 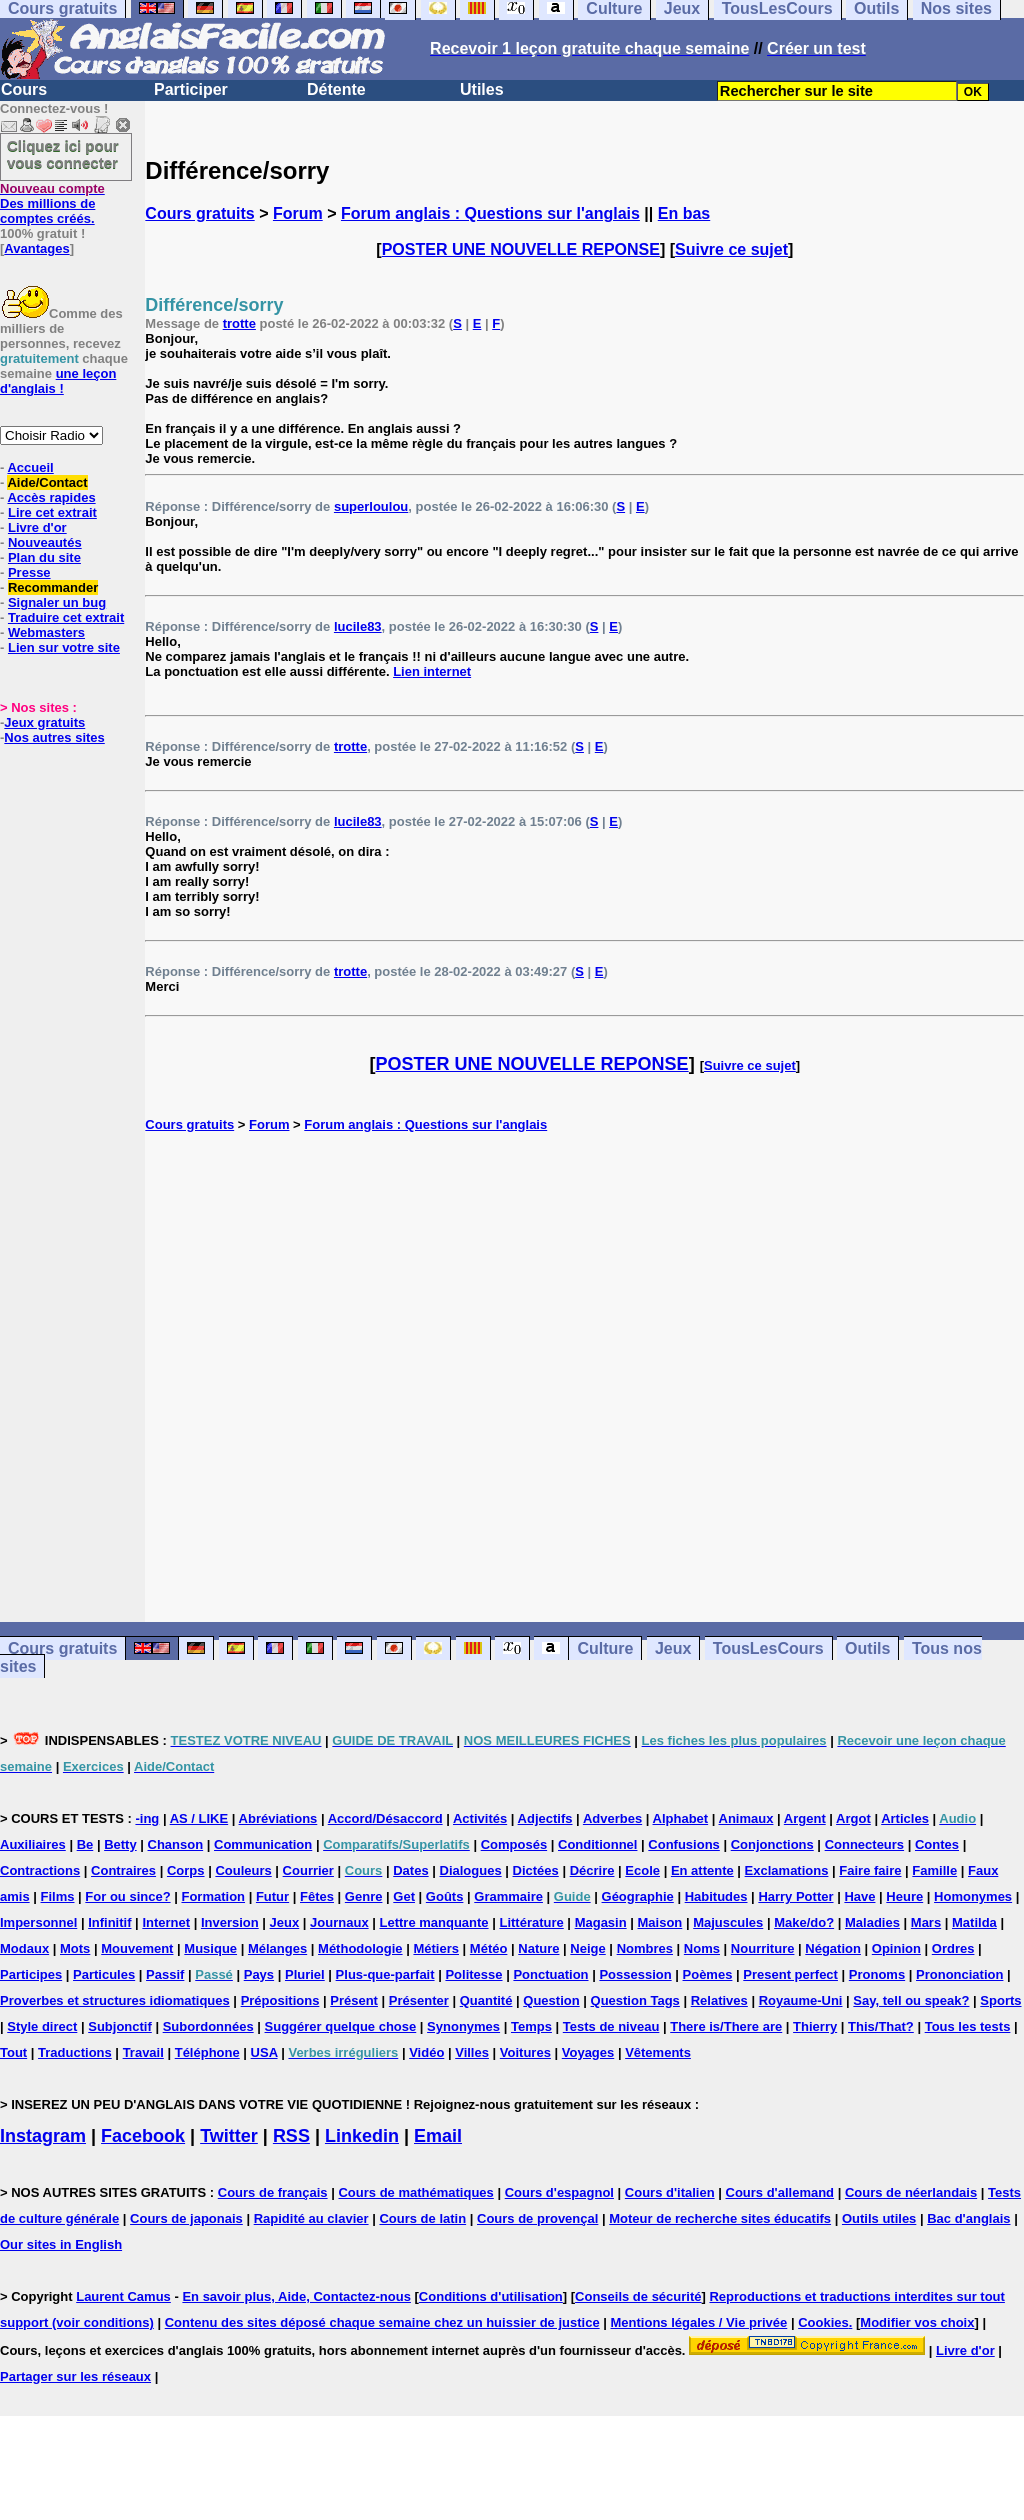 What do you see at coordinates (638, 2296) in the screenshot?
I see `Conseils de sécurité` at bounding box center [638, 2296].